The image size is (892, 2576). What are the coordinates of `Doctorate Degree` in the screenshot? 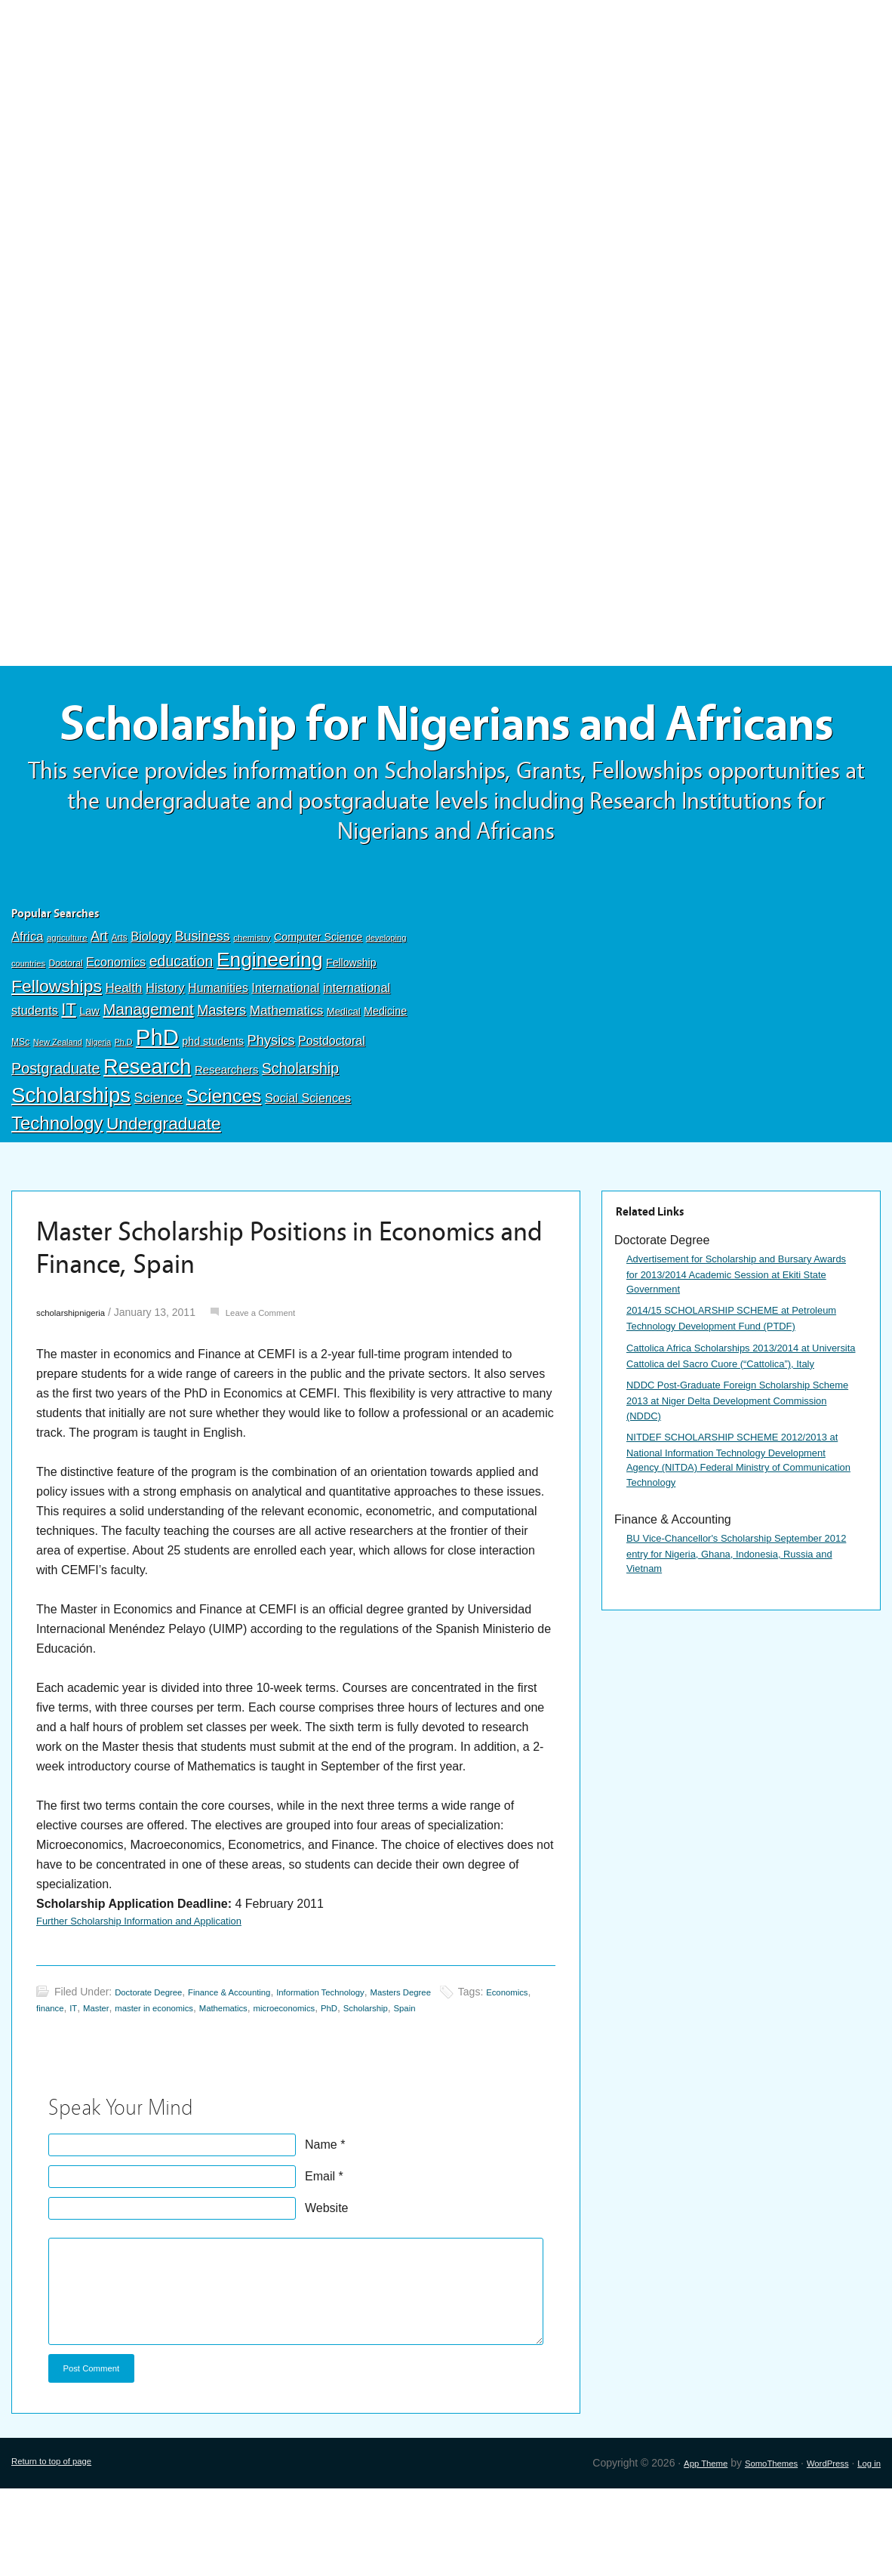 It's located at (156, 2071).